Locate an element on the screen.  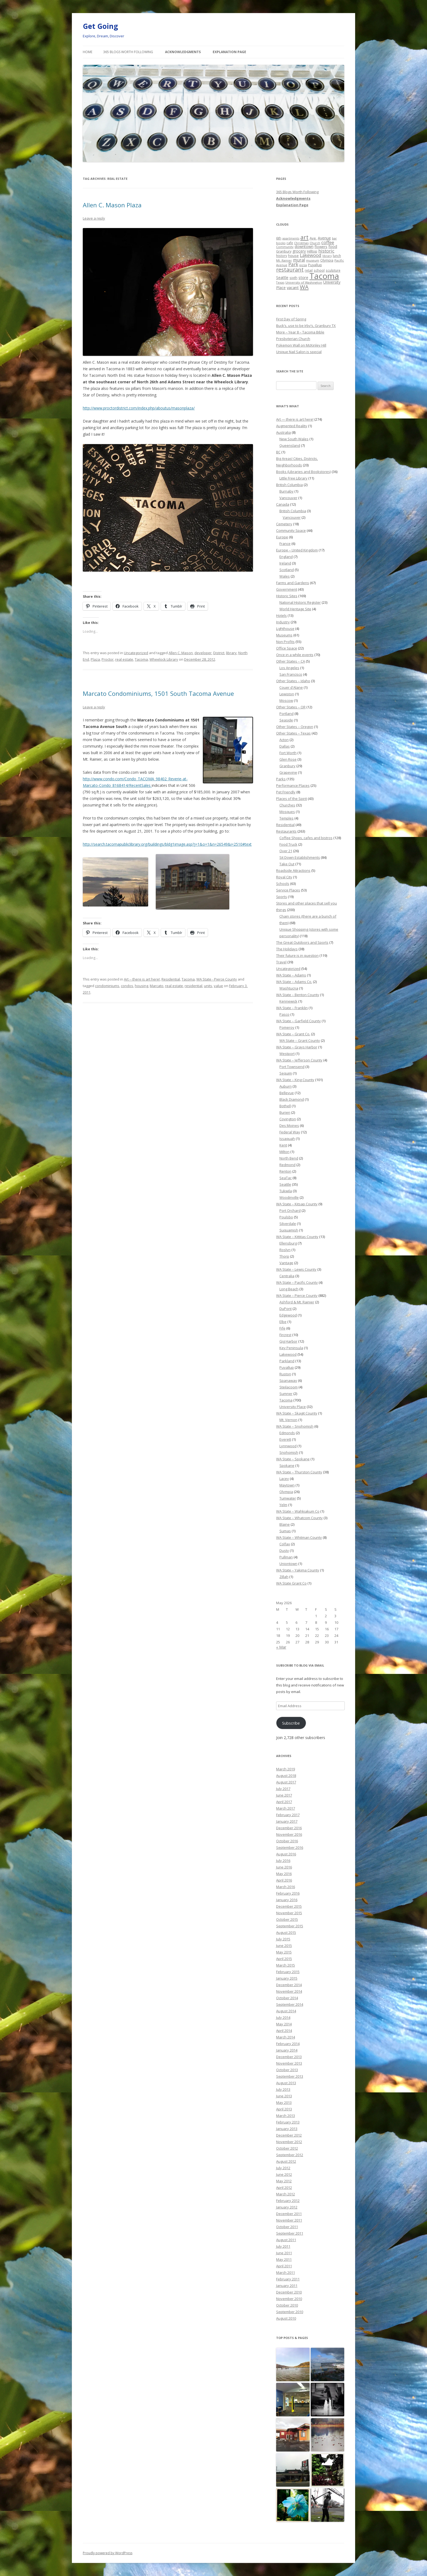
Kennewick is located at coordinates (288, 1001).